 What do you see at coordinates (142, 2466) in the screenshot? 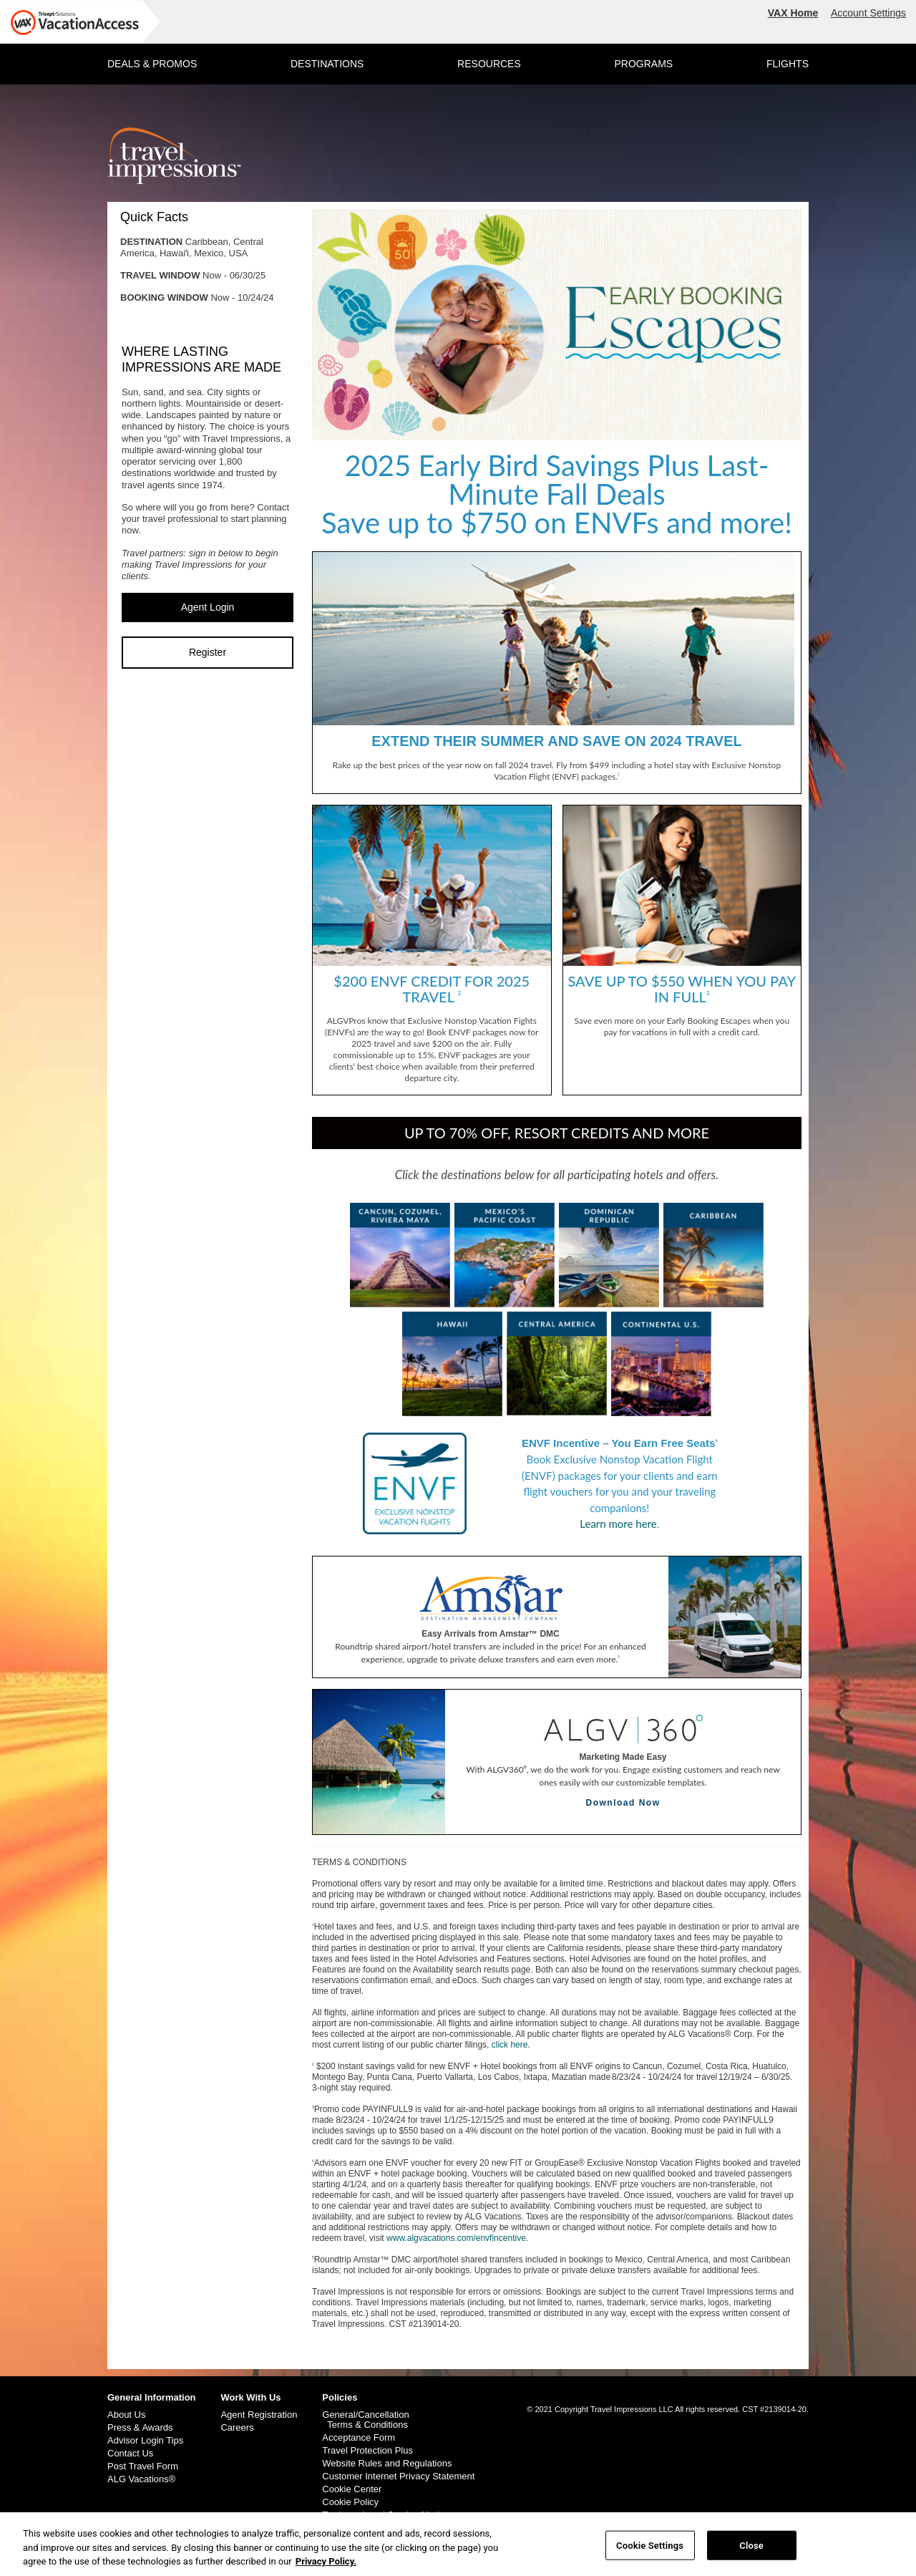
I see `Post Travel Form` at bounding box center [142, 2466].